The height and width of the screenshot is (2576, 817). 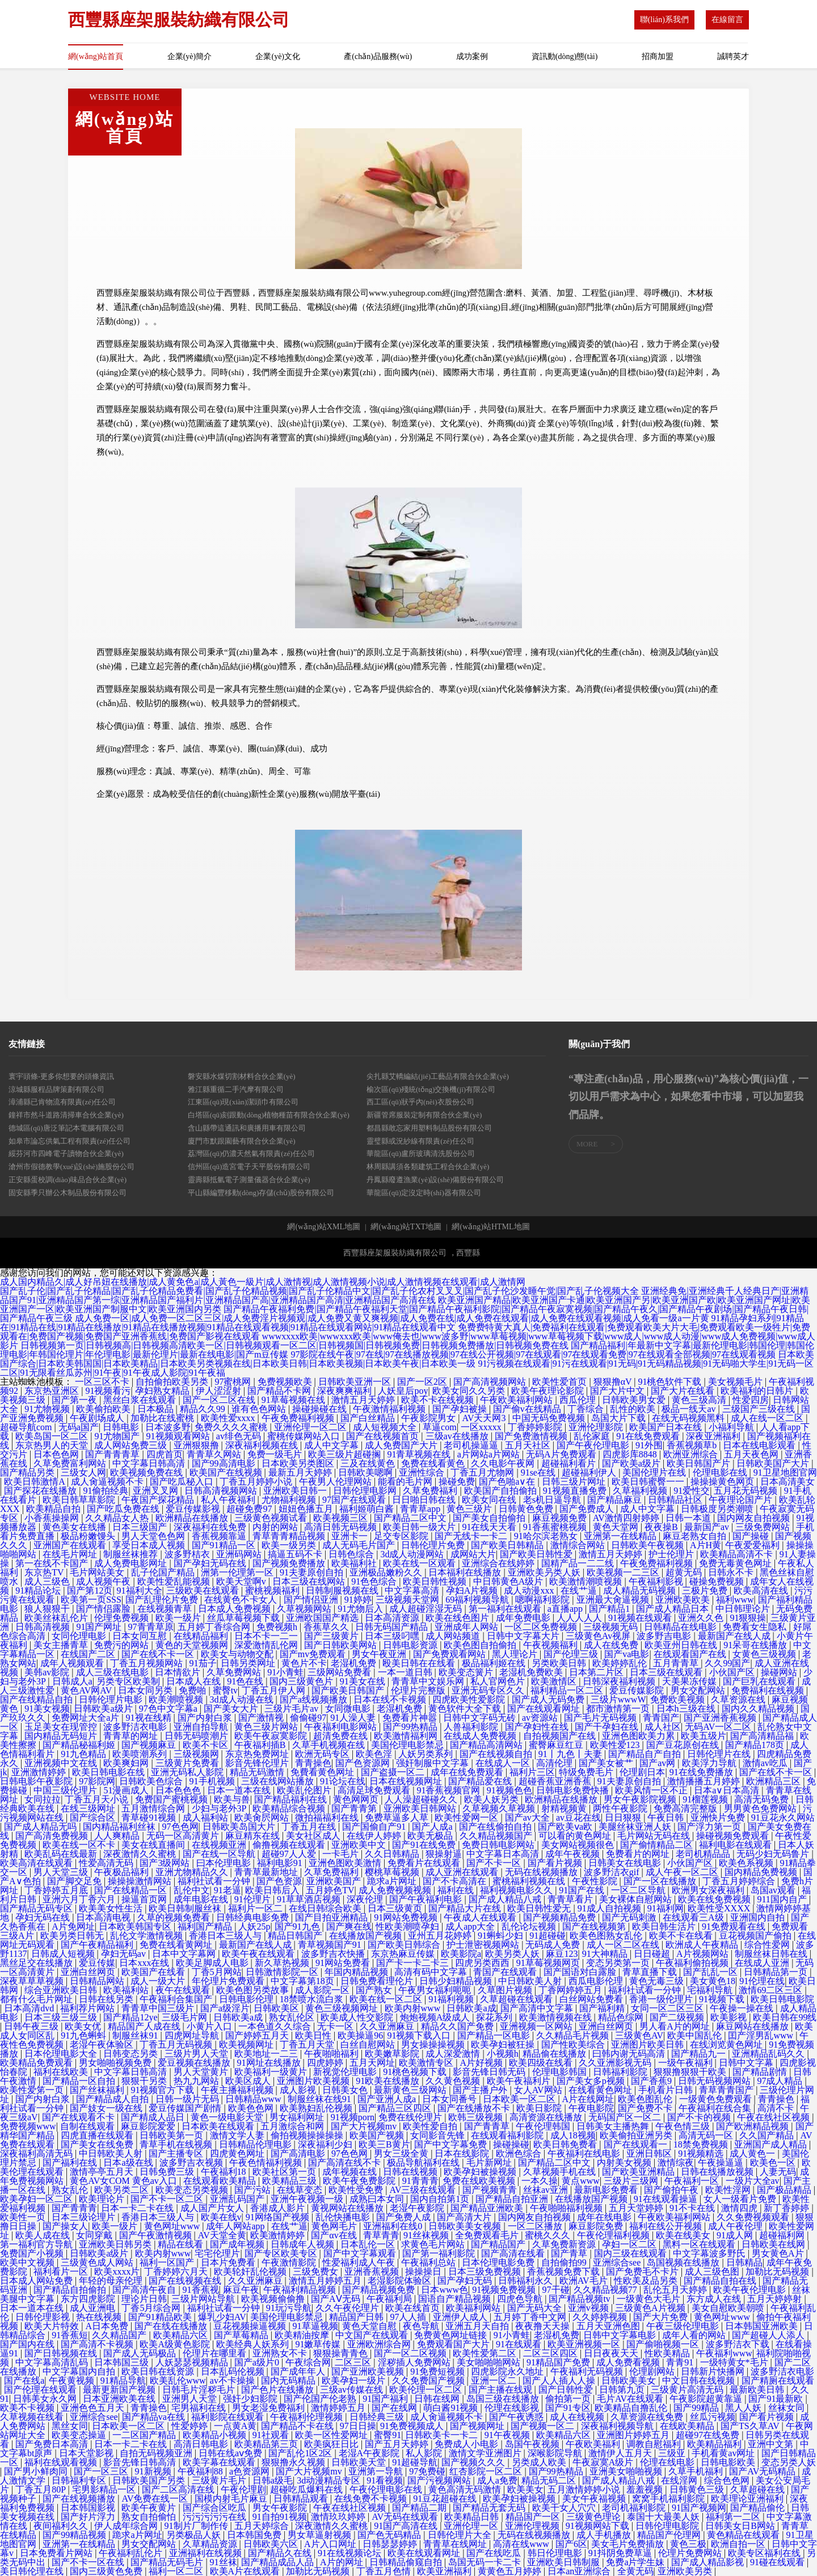 What do you see at coordinates (503, 1854) in the screenshot?
I see `中文字幕日本高清` at bounding box center [503, 1854].